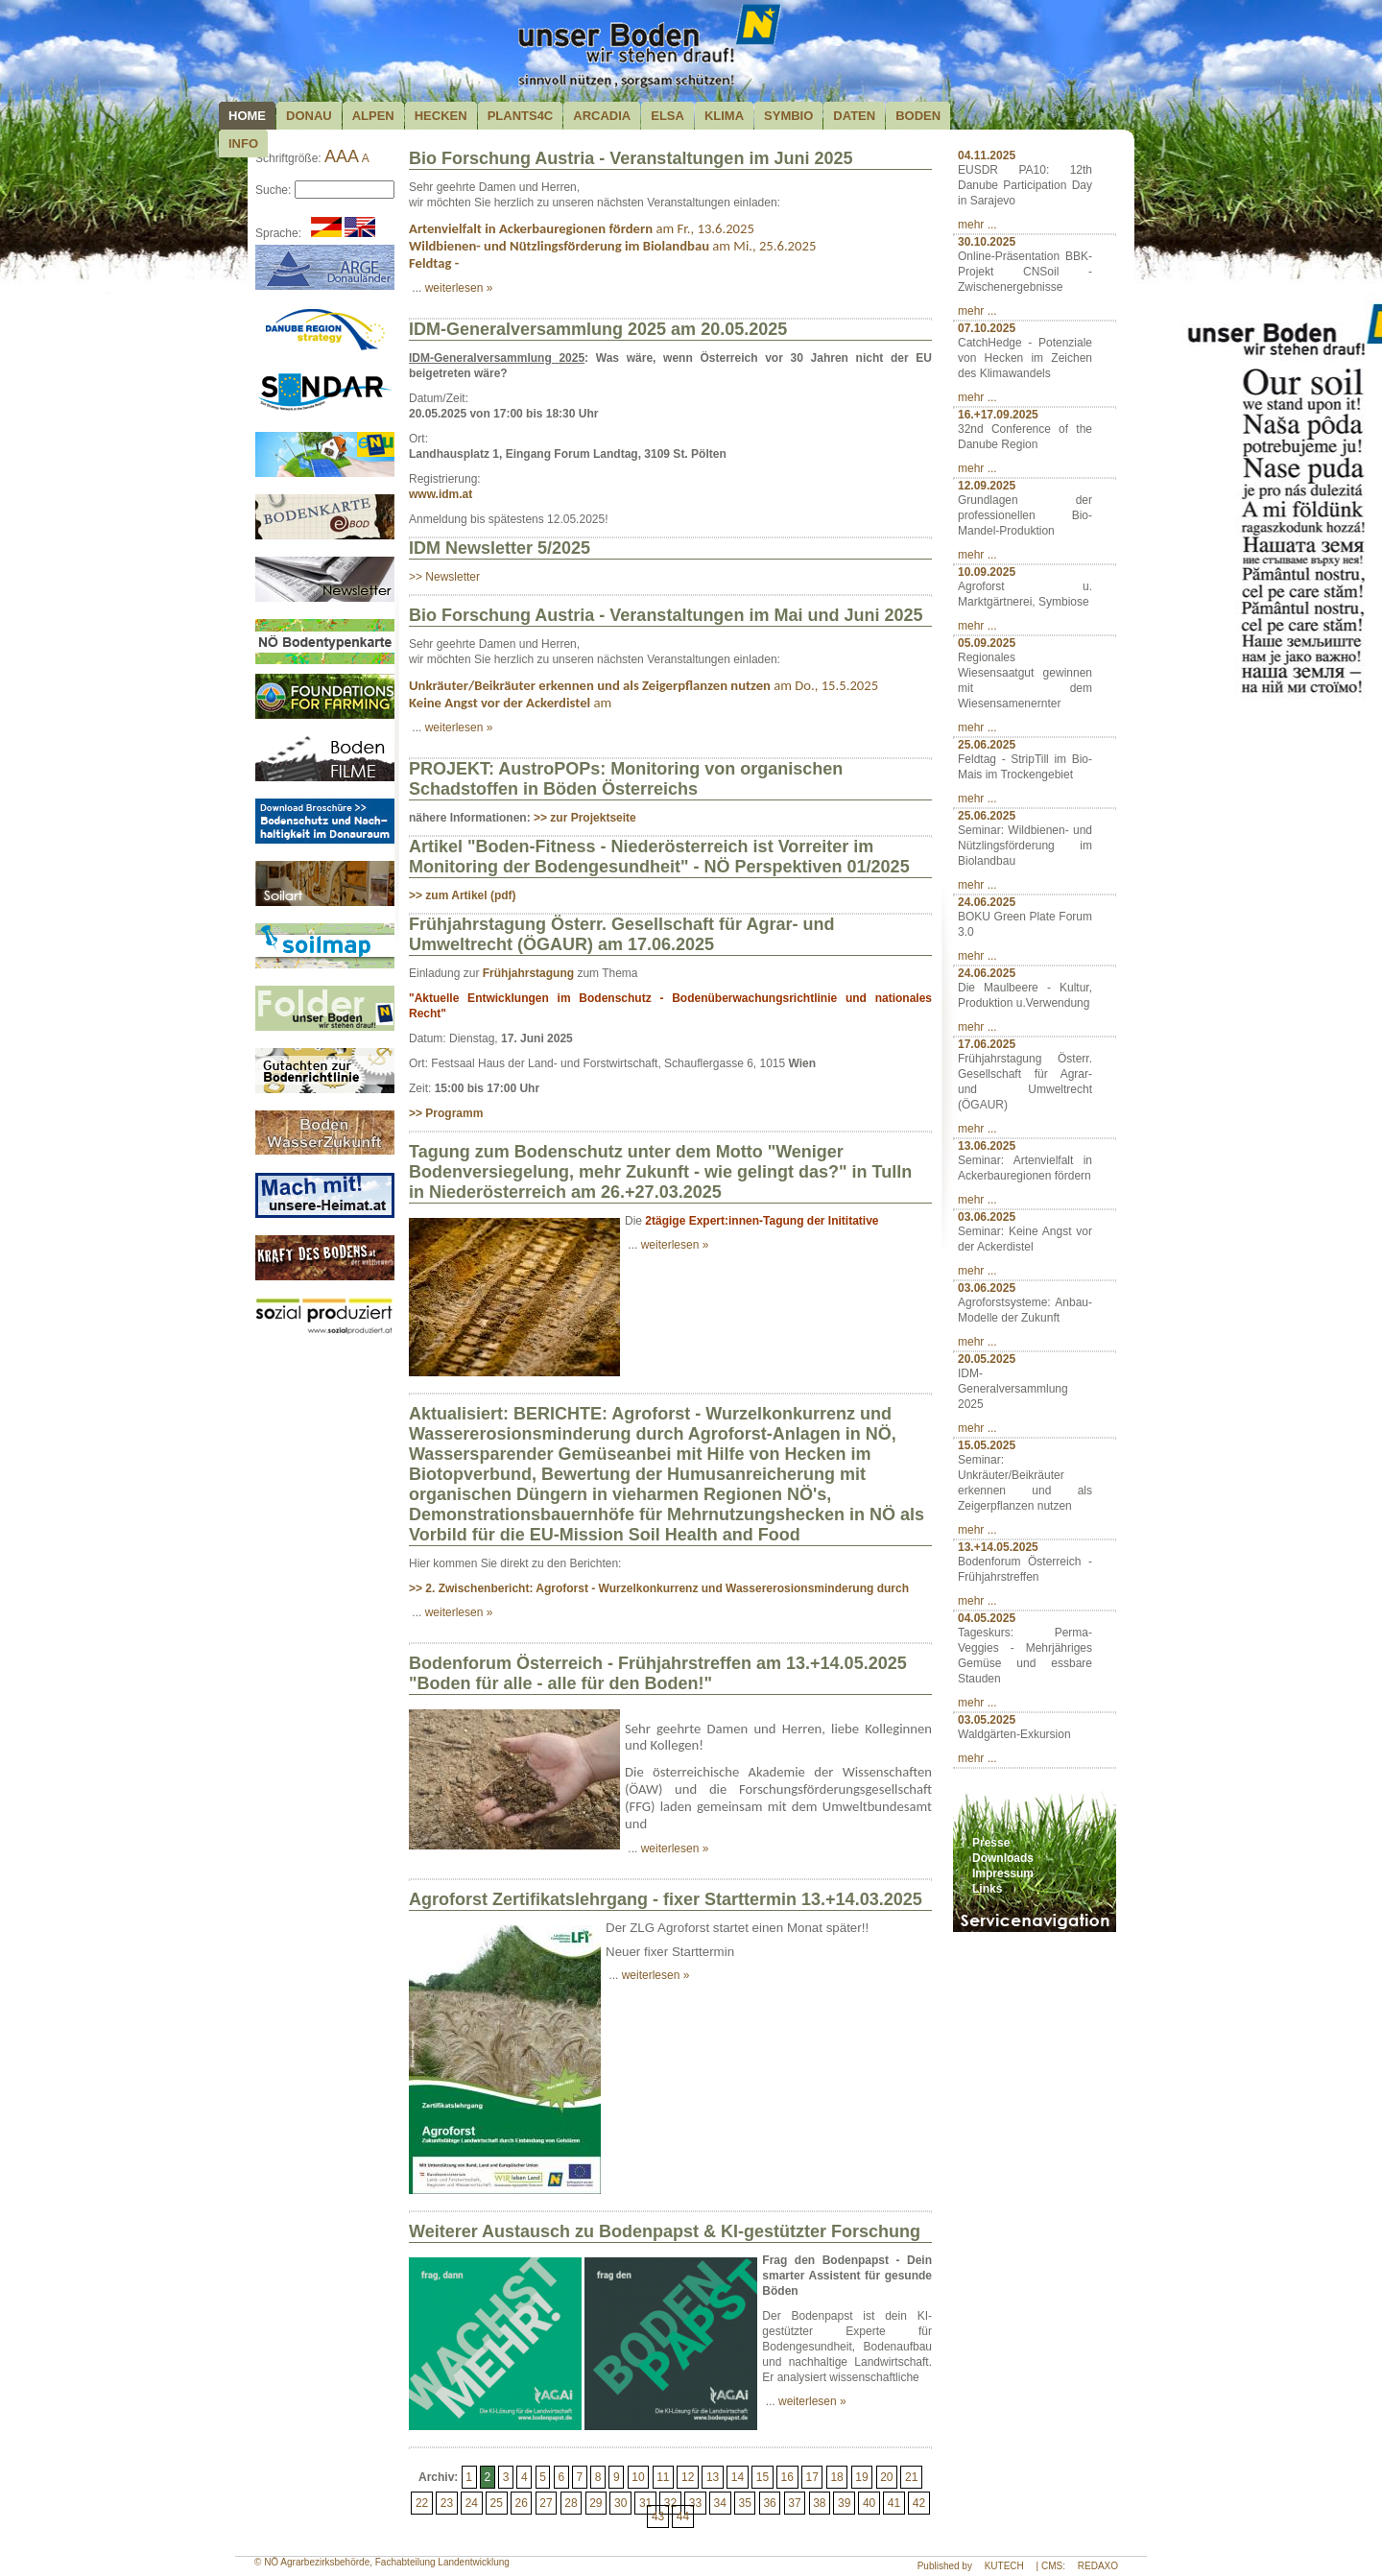 The height and width of the screenshot is (2576, 1382). I want to click on Boden, so click(918, 115).